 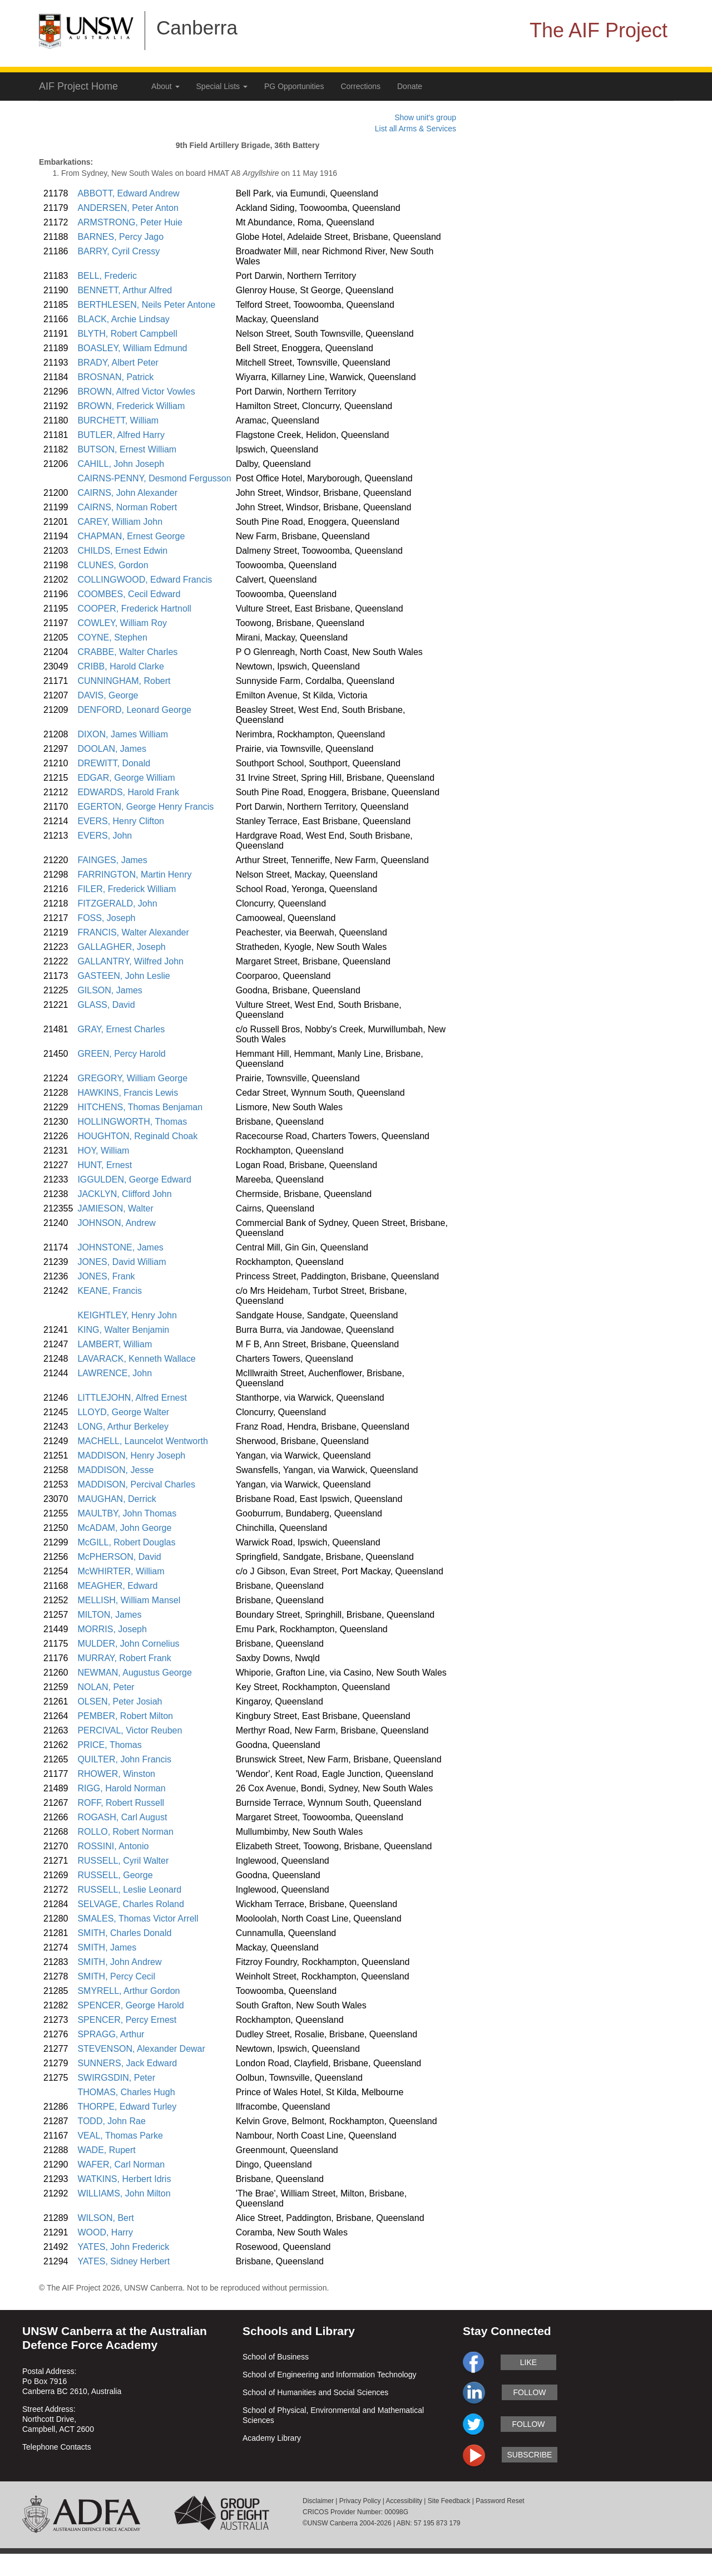 What do you see at coordinates (123, 1412) in the screenshot?
I see `LLOYD, George Walter` at bounding box center [123, 1412].